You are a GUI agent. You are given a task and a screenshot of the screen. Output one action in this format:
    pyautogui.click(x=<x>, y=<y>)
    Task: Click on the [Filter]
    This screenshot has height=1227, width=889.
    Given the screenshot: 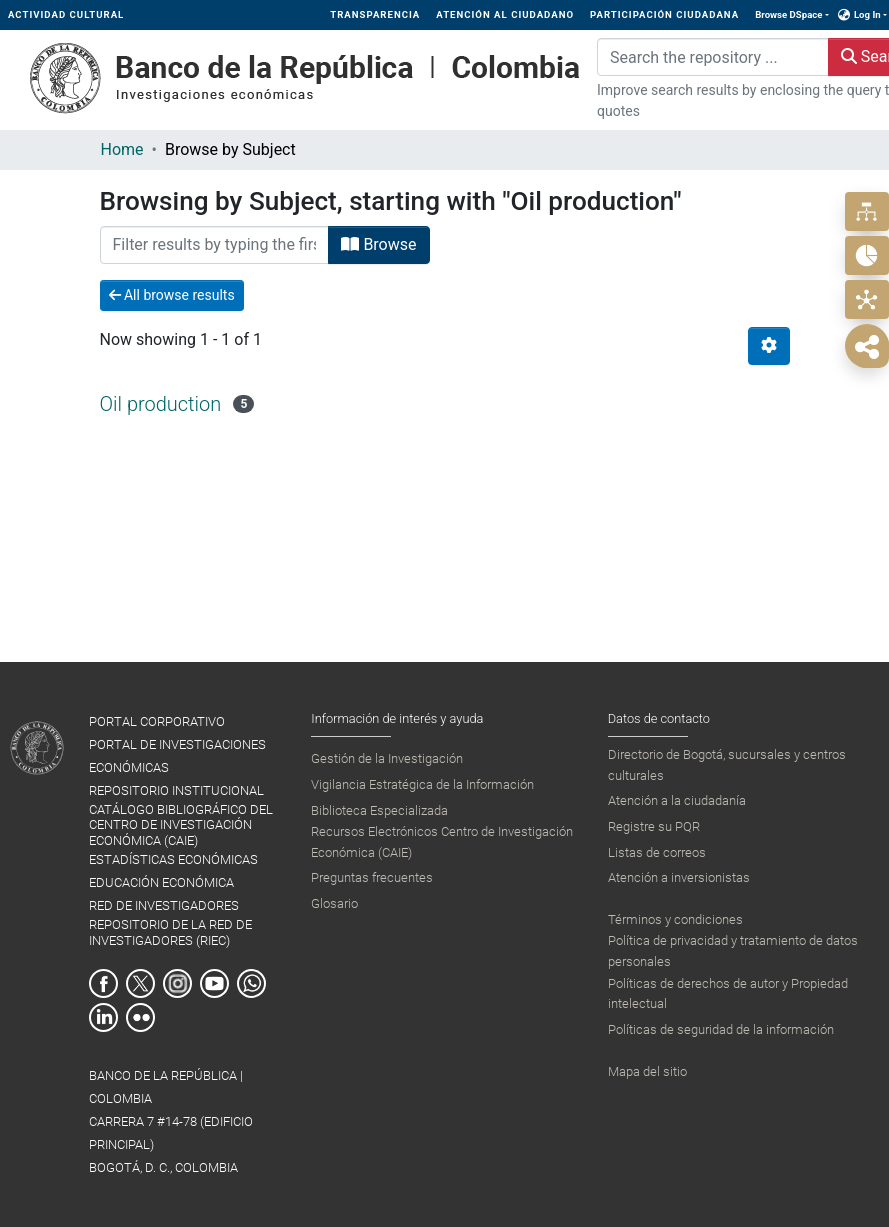 What is the action you would take?
    pyautogui.click(x=215, y=245)
    